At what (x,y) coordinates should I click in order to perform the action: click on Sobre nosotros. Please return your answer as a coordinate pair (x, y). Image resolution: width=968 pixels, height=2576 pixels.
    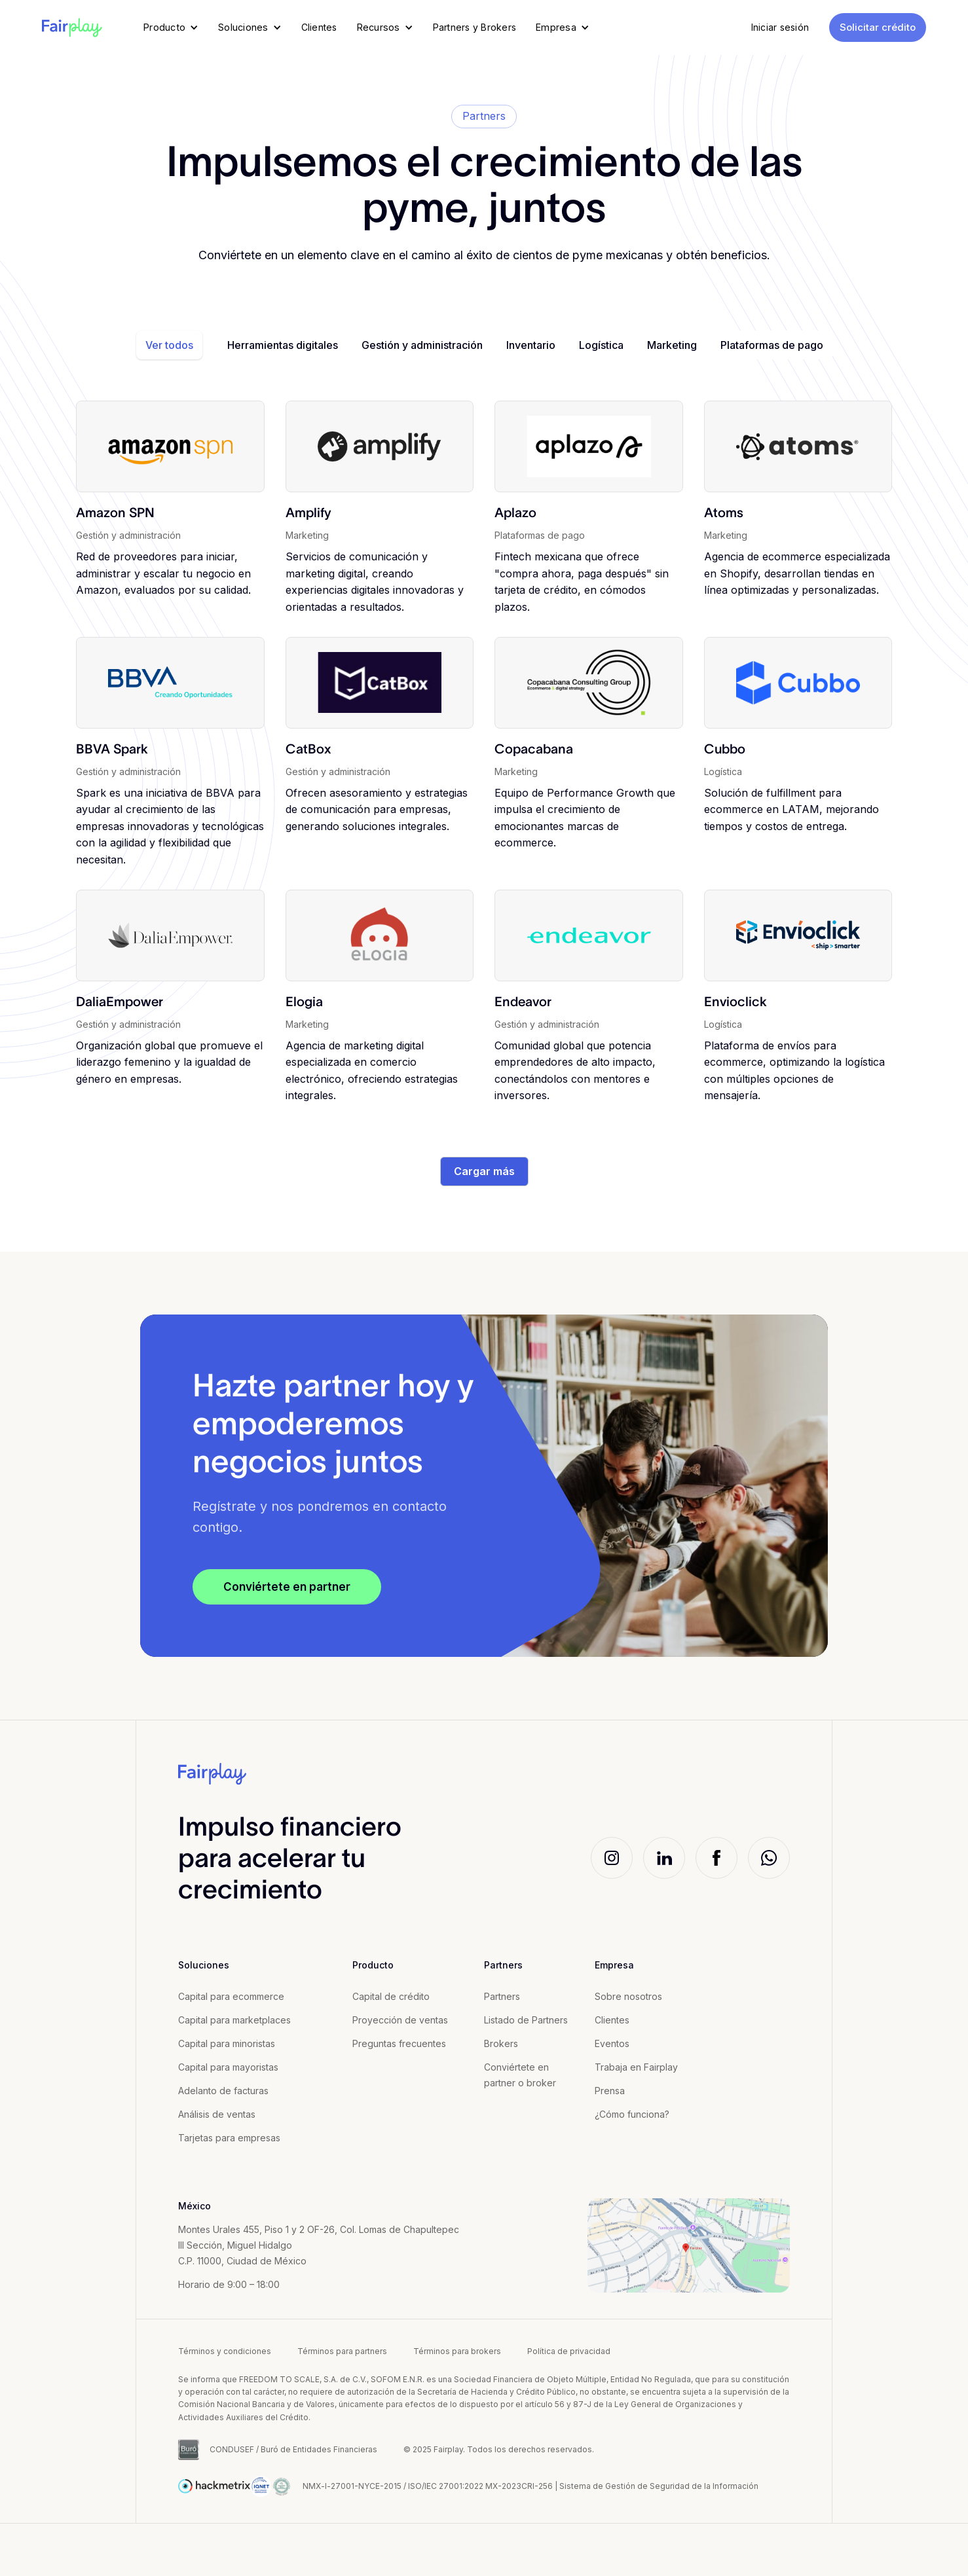
    Looking at the image, I should click on (628, 1996).